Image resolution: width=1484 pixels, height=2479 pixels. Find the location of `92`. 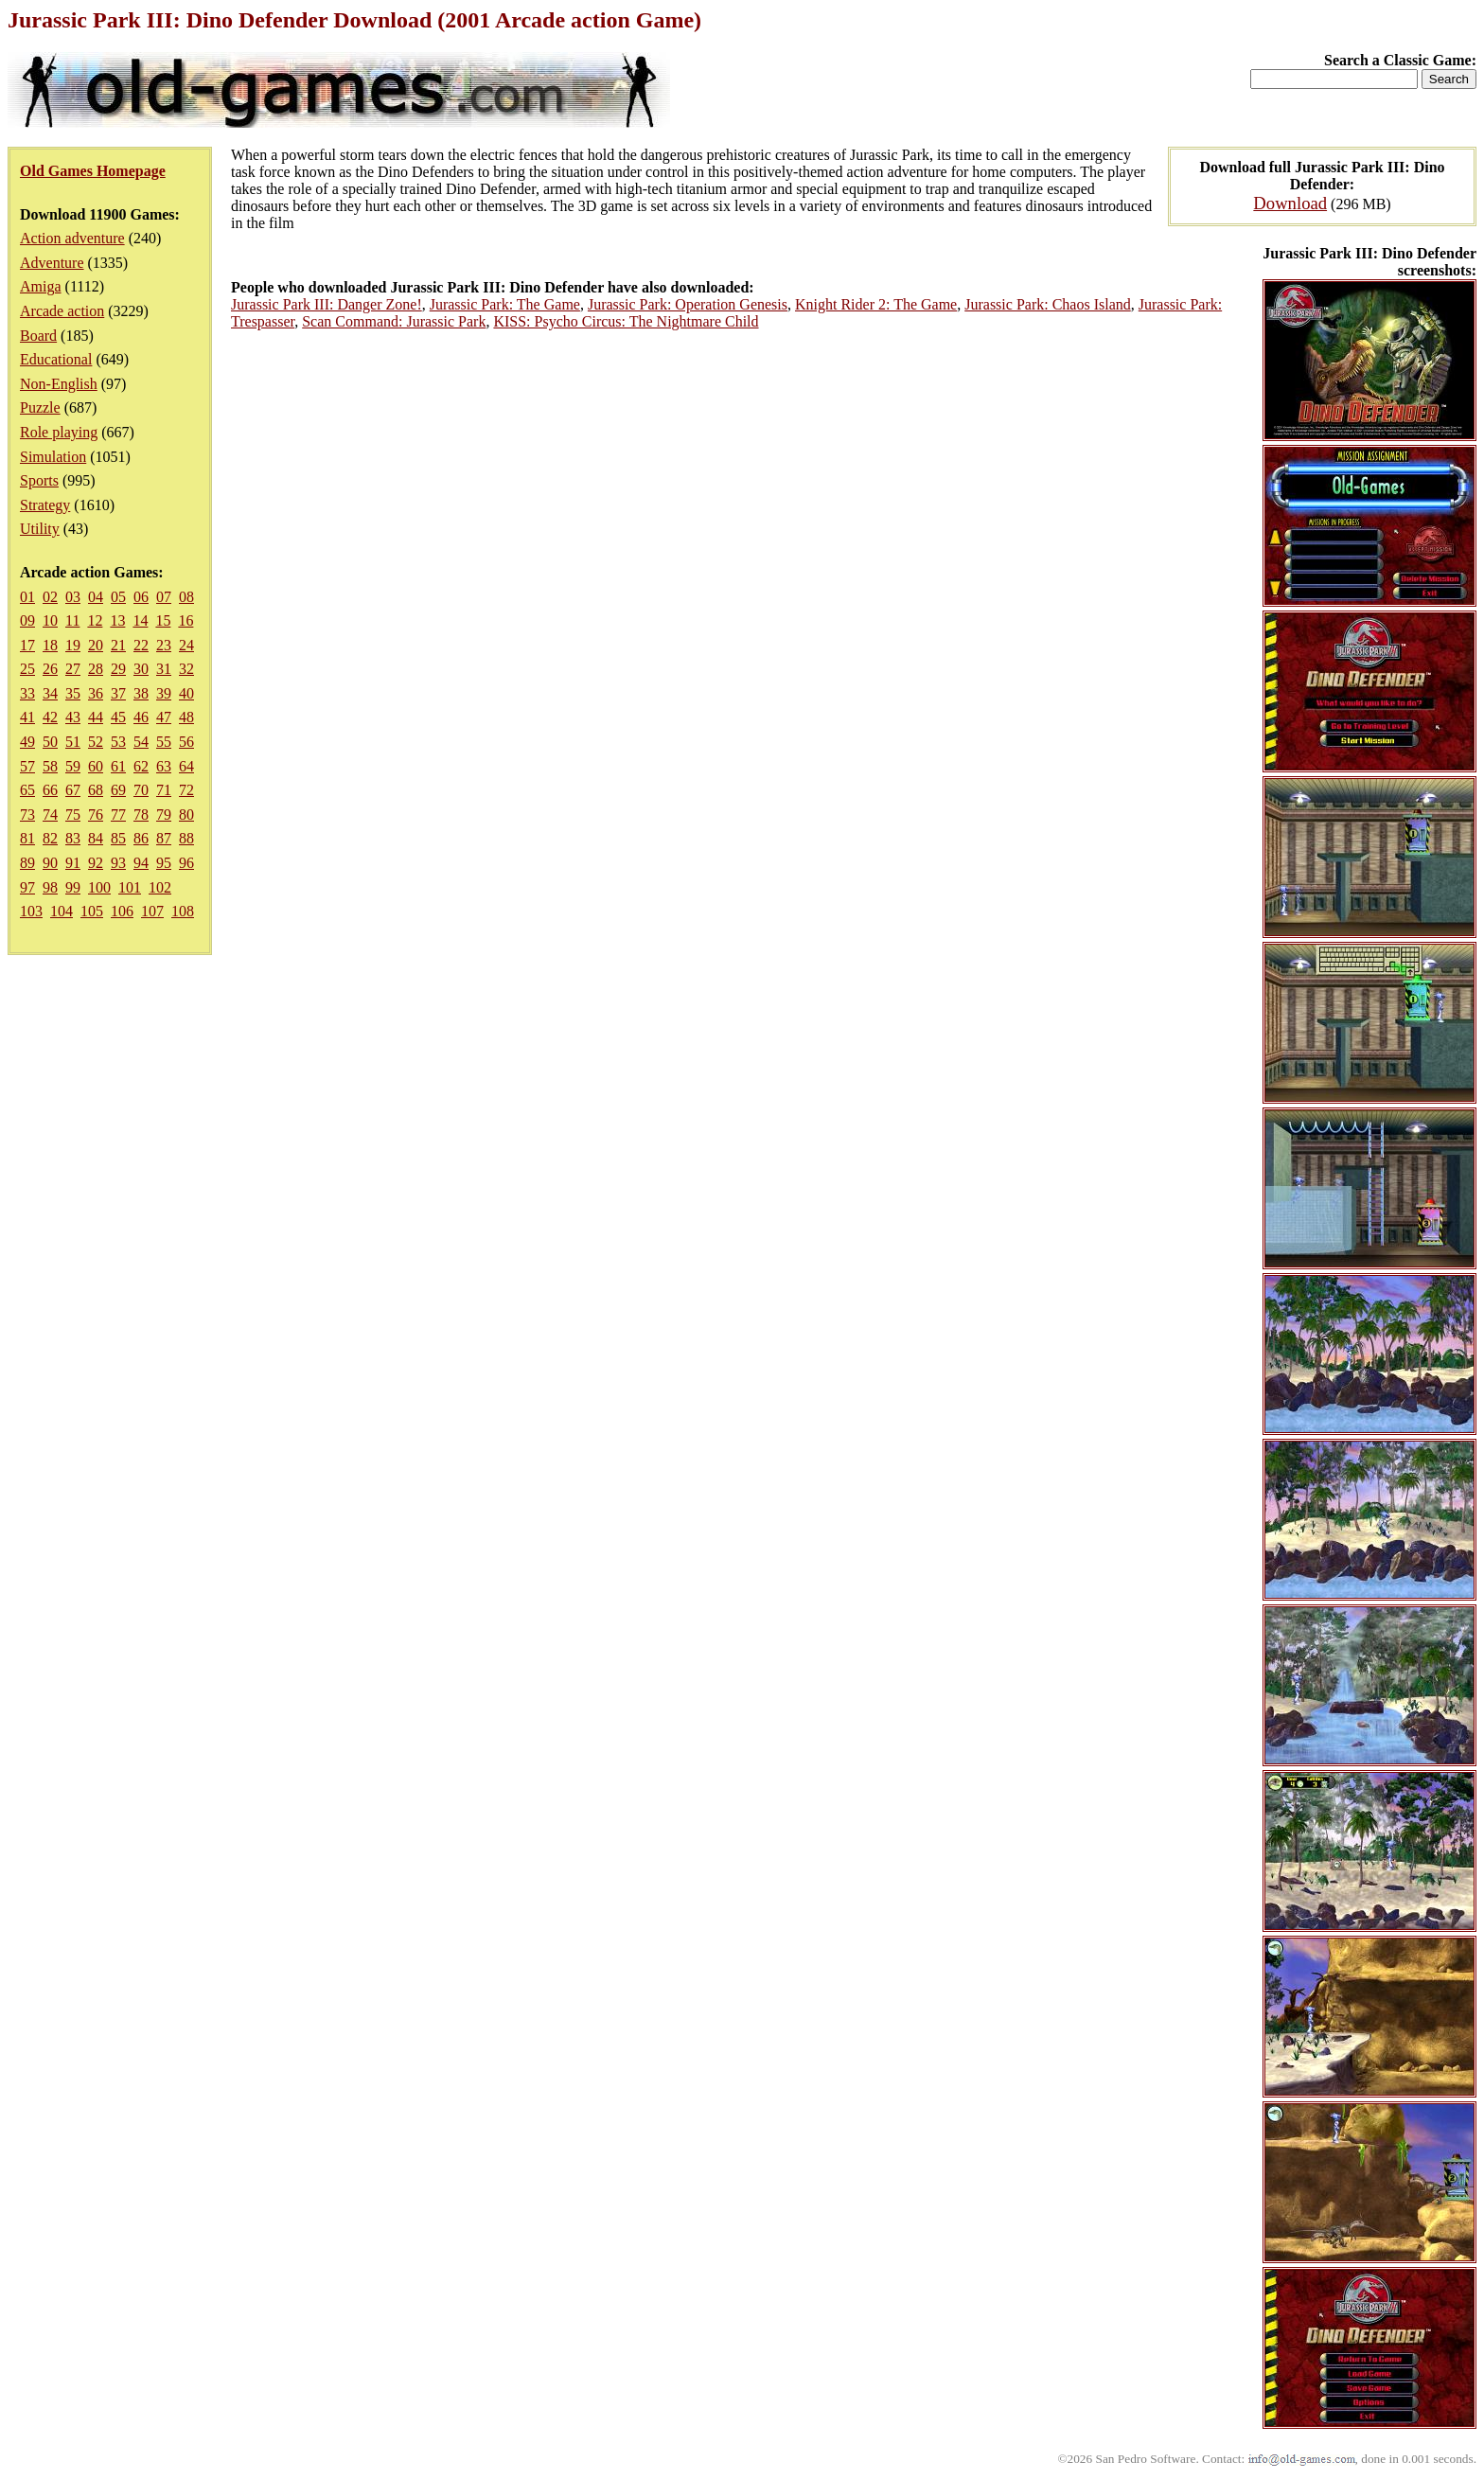

92 is located at coordinates (95, 863).